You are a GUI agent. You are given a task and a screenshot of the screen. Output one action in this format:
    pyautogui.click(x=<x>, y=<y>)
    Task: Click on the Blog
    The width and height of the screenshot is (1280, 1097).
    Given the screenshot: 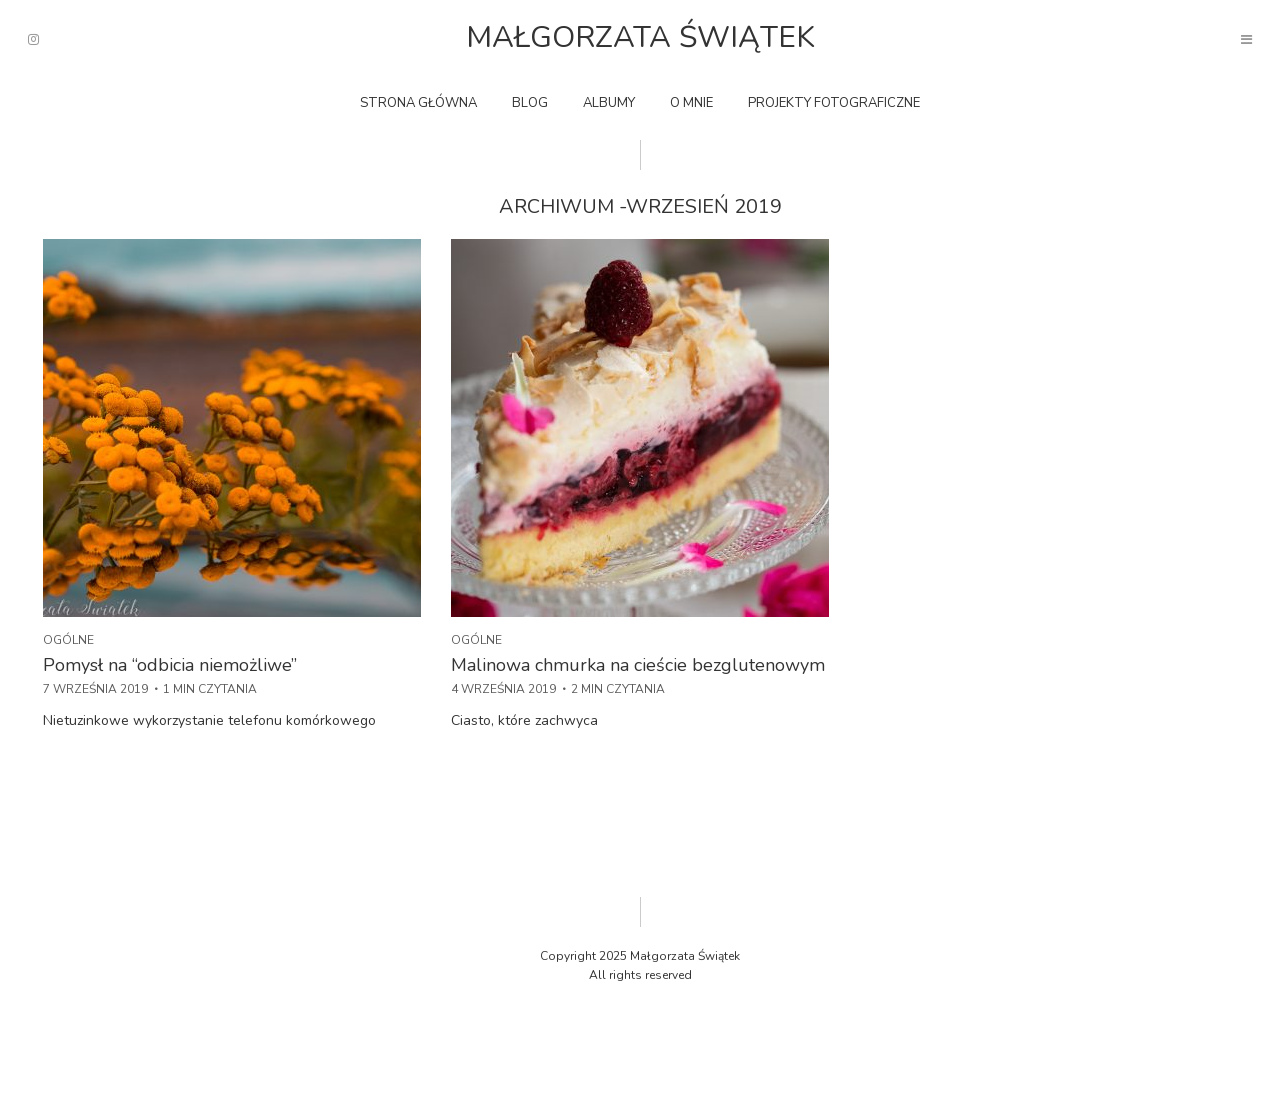 What is the action you would take?
    pyautogui.click(x=530, y=103)
    